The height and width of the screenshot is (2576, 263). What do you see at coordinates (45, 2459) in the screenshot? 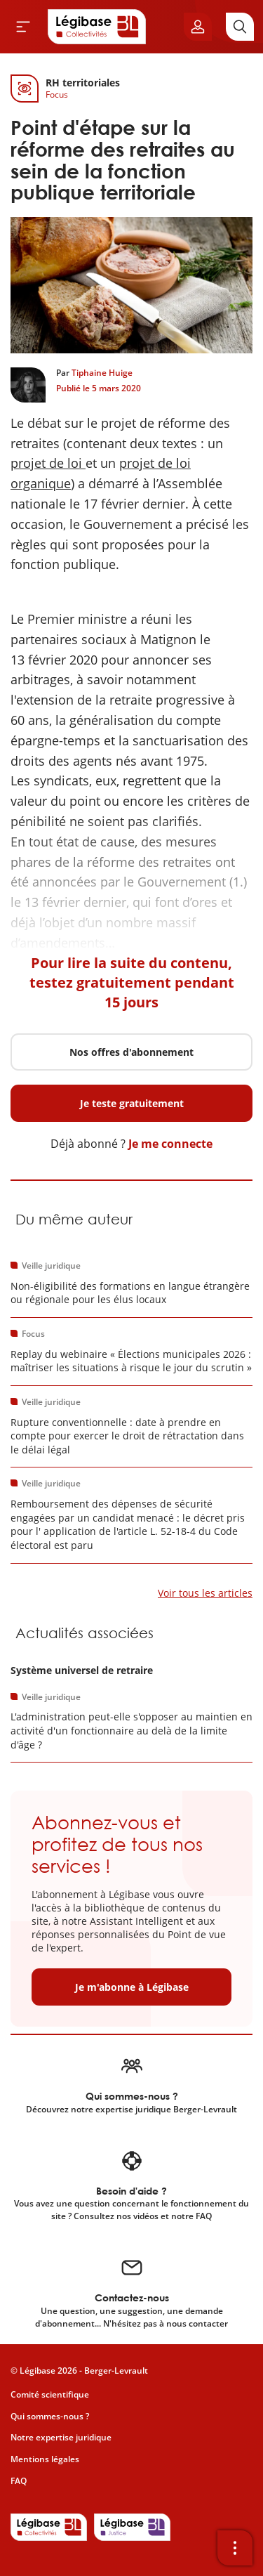
I see `Mentions légales` at bounding box center [45, 2459].